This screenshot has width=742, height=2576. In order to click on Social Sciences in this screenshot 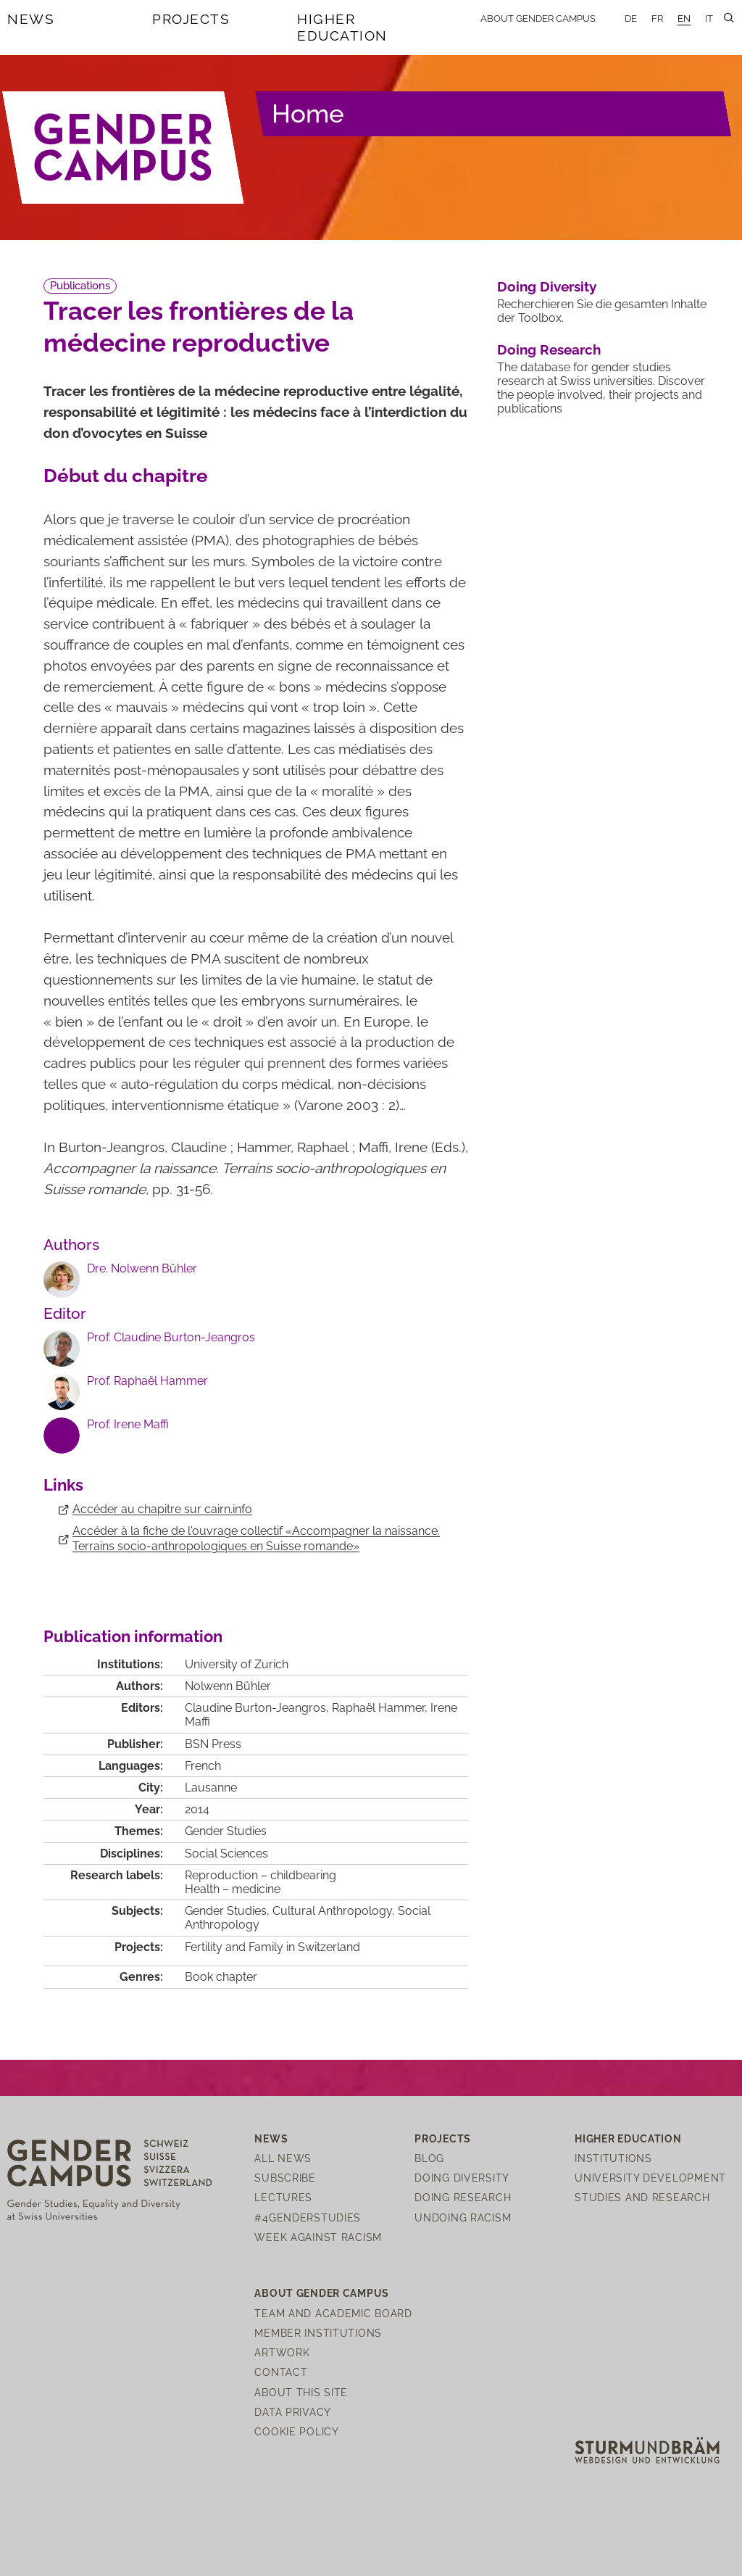, I will do `click(226, 1853)`.